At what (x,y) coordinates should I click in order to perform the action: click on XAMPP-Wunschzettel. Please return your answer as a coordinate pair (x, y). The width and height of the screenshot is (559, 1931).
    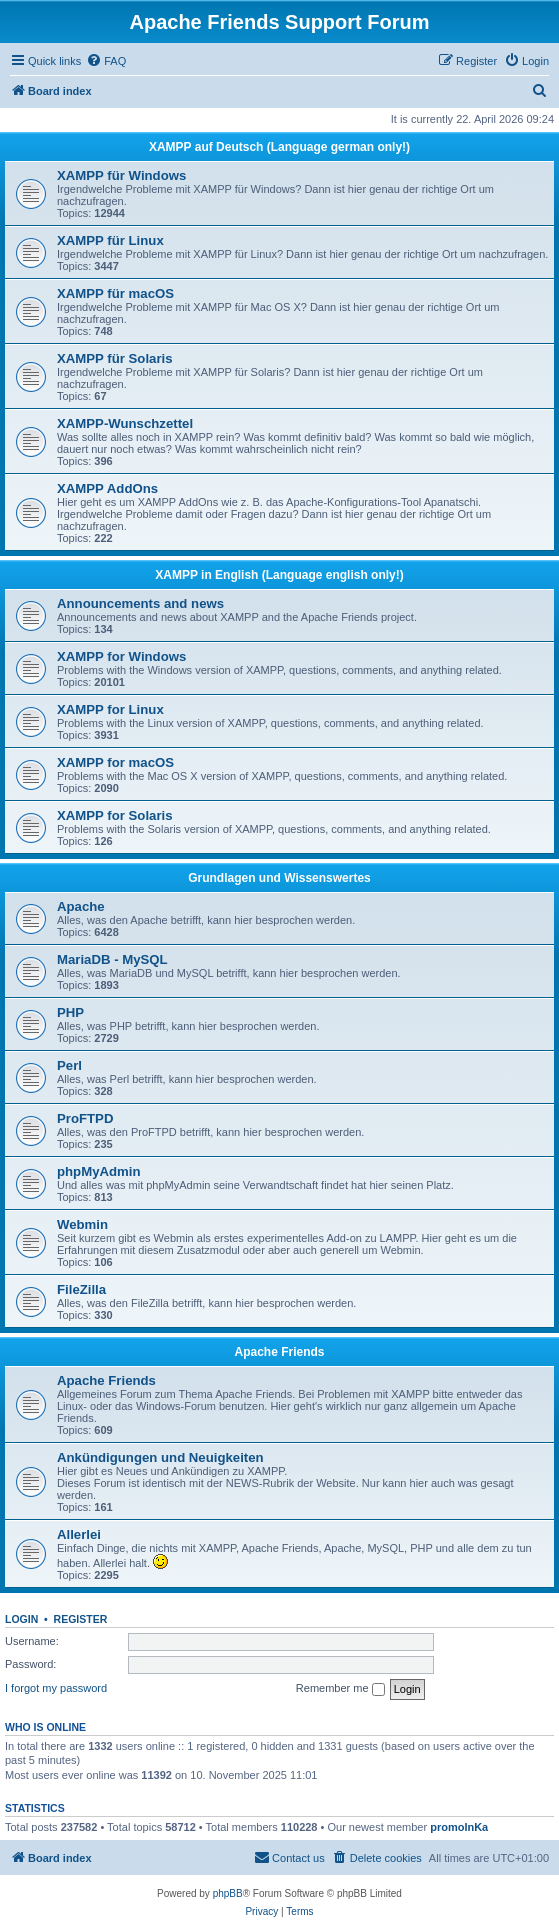
    Looking at the image, I should click on (125, 423).